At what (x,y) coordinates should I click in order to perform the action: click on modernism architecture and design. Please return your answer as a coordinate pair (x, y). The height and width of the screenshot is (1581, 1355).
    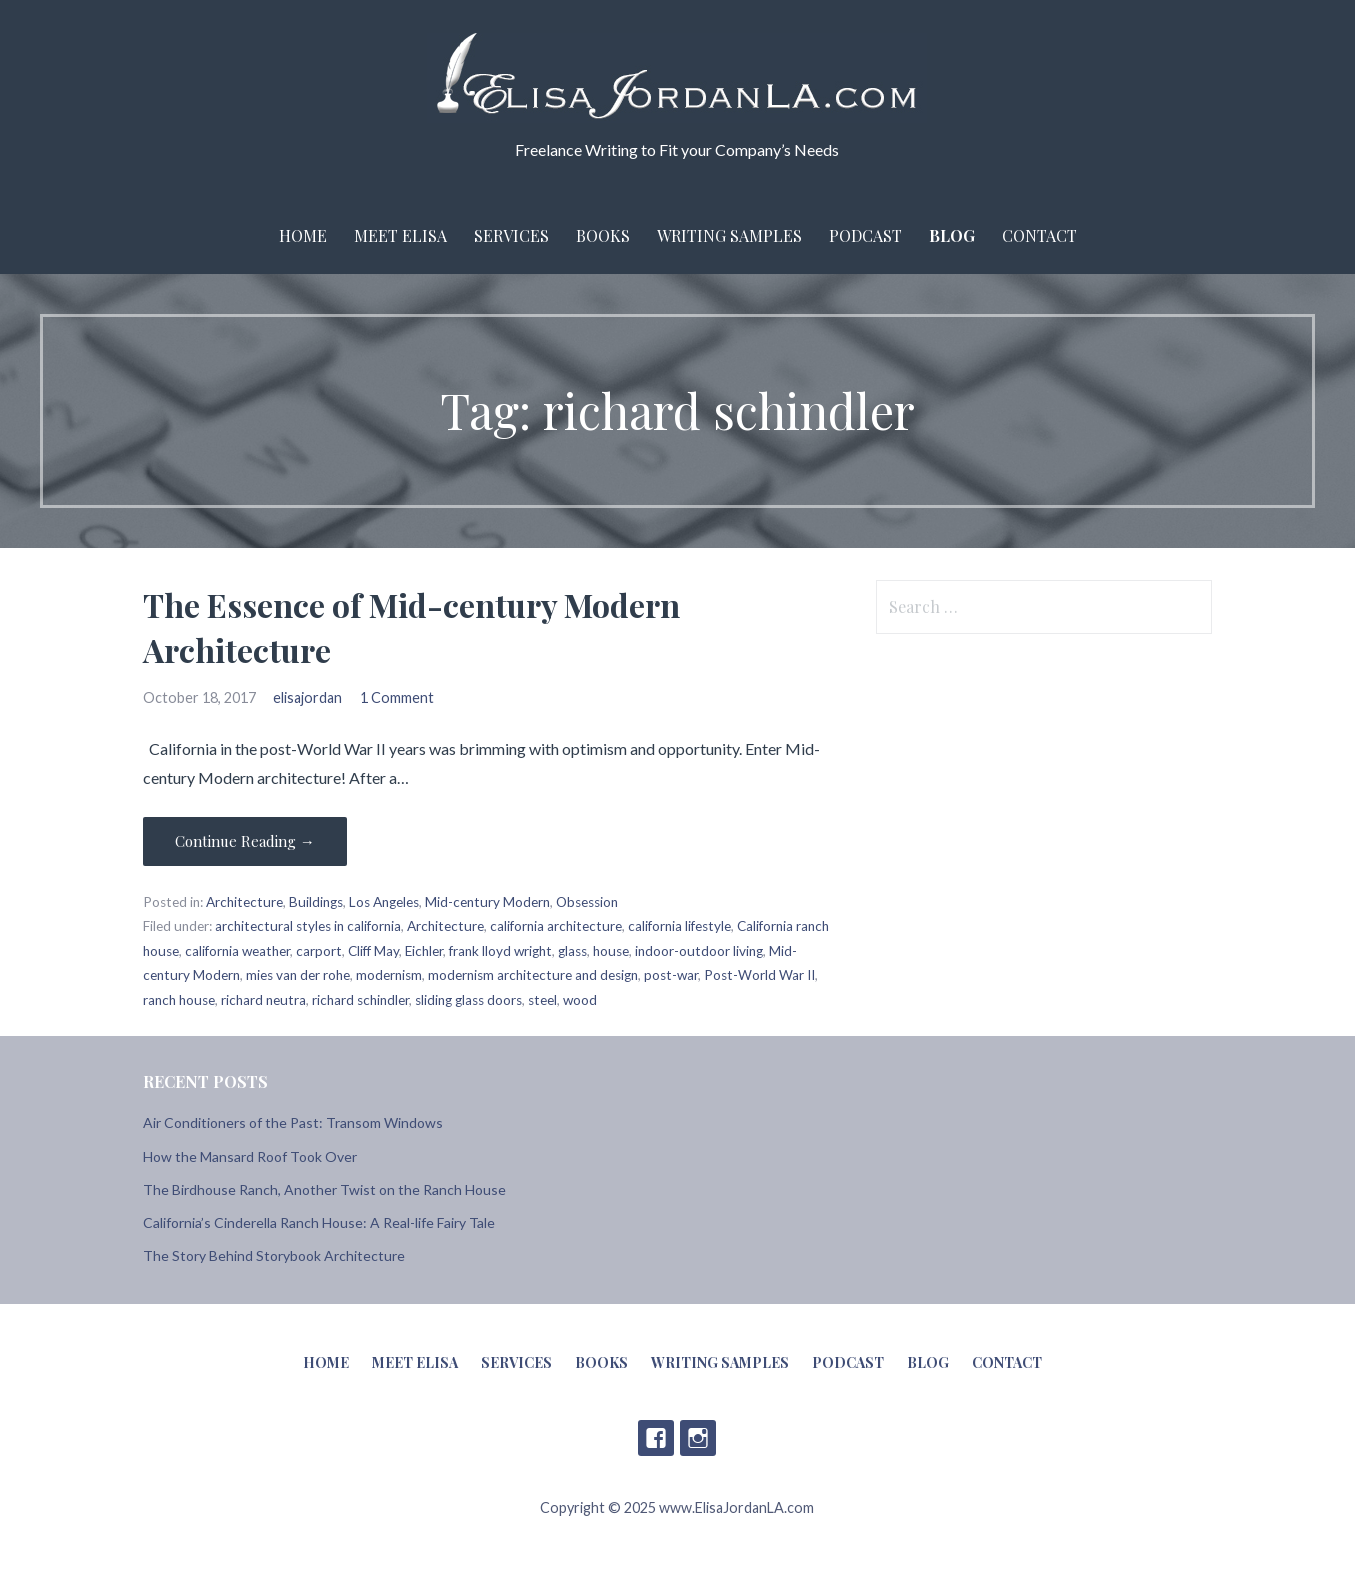
    Looking at the image, I should click on (533, 975).